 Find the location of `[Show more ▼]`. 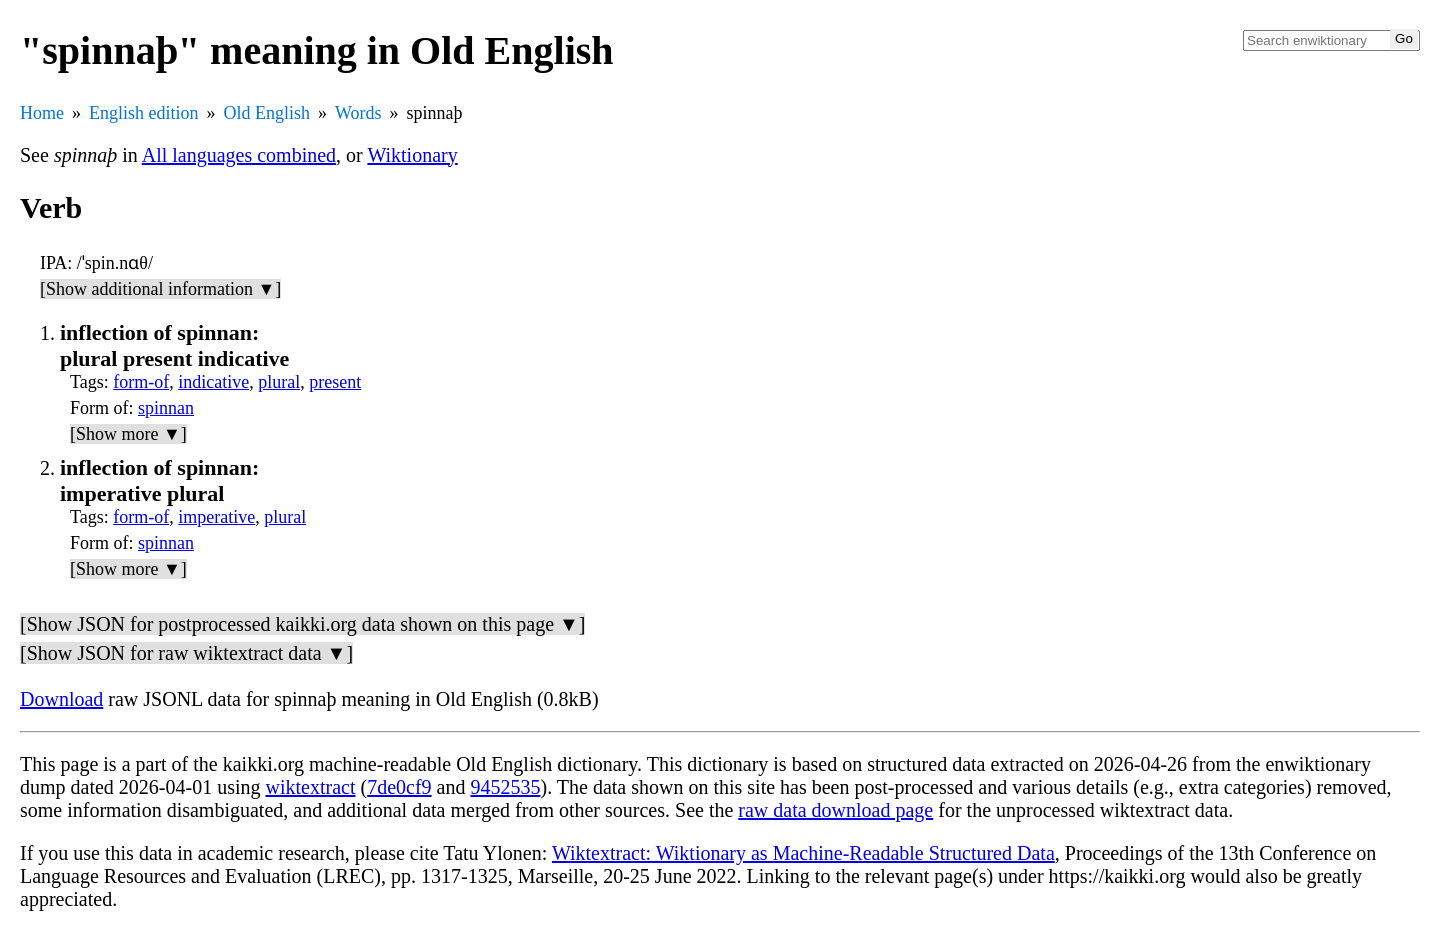

[Show more ▼] is located at coordinates (128, 434).